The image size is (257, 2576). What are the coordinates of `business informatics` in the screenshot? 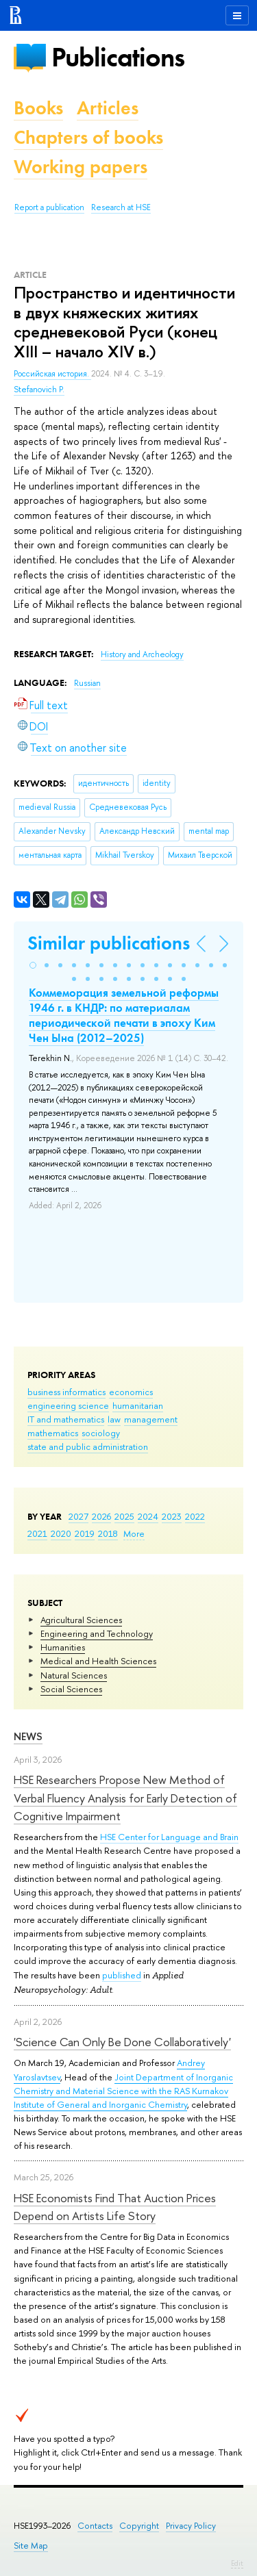 It's located at (66, 1392).